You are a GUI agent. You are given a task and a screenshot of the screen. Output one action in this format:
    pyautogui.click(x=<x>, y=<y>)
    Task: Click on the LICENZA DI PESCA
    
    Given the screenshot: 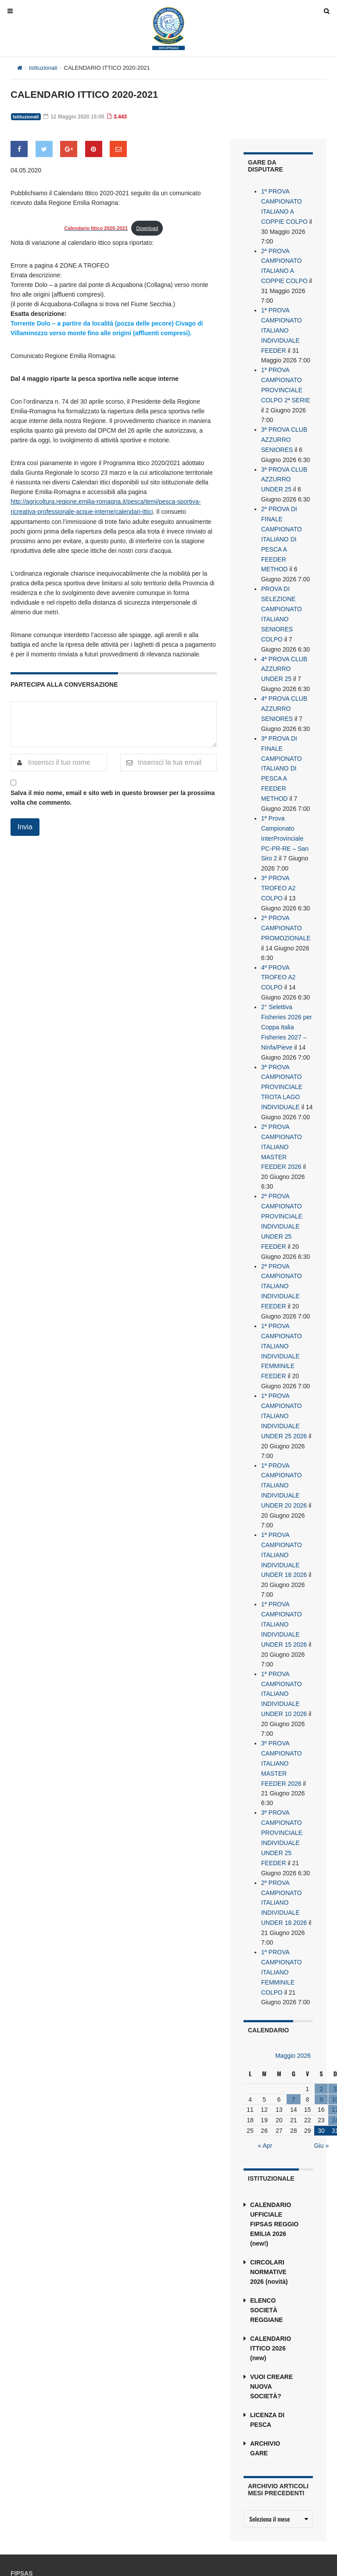 What is the action you would take?
    pyautogui.click(x=267, y=2365)
    